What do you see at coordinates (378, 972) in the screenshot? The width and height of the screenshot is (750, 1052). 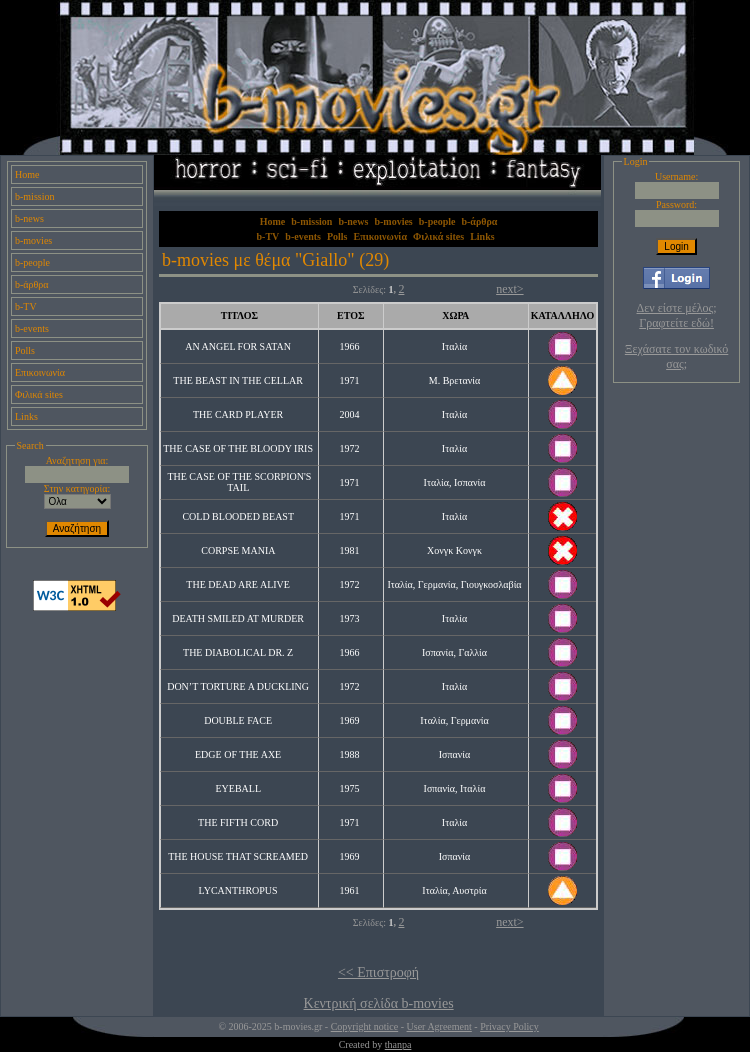 I see `<< Επιστροφή` at bounding box center [378, 972].